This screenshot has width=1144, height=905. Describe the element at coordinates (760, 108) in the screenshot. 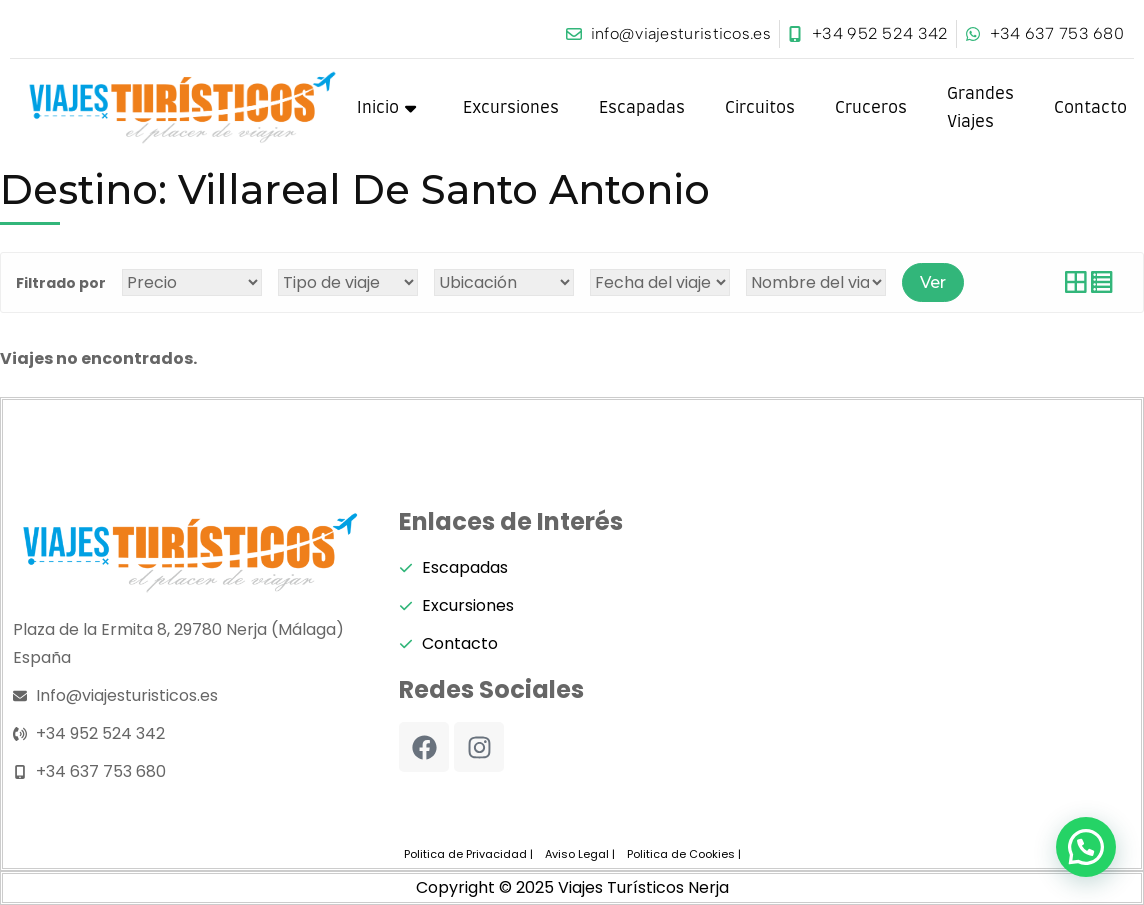

I see `Circuitos` at that location.